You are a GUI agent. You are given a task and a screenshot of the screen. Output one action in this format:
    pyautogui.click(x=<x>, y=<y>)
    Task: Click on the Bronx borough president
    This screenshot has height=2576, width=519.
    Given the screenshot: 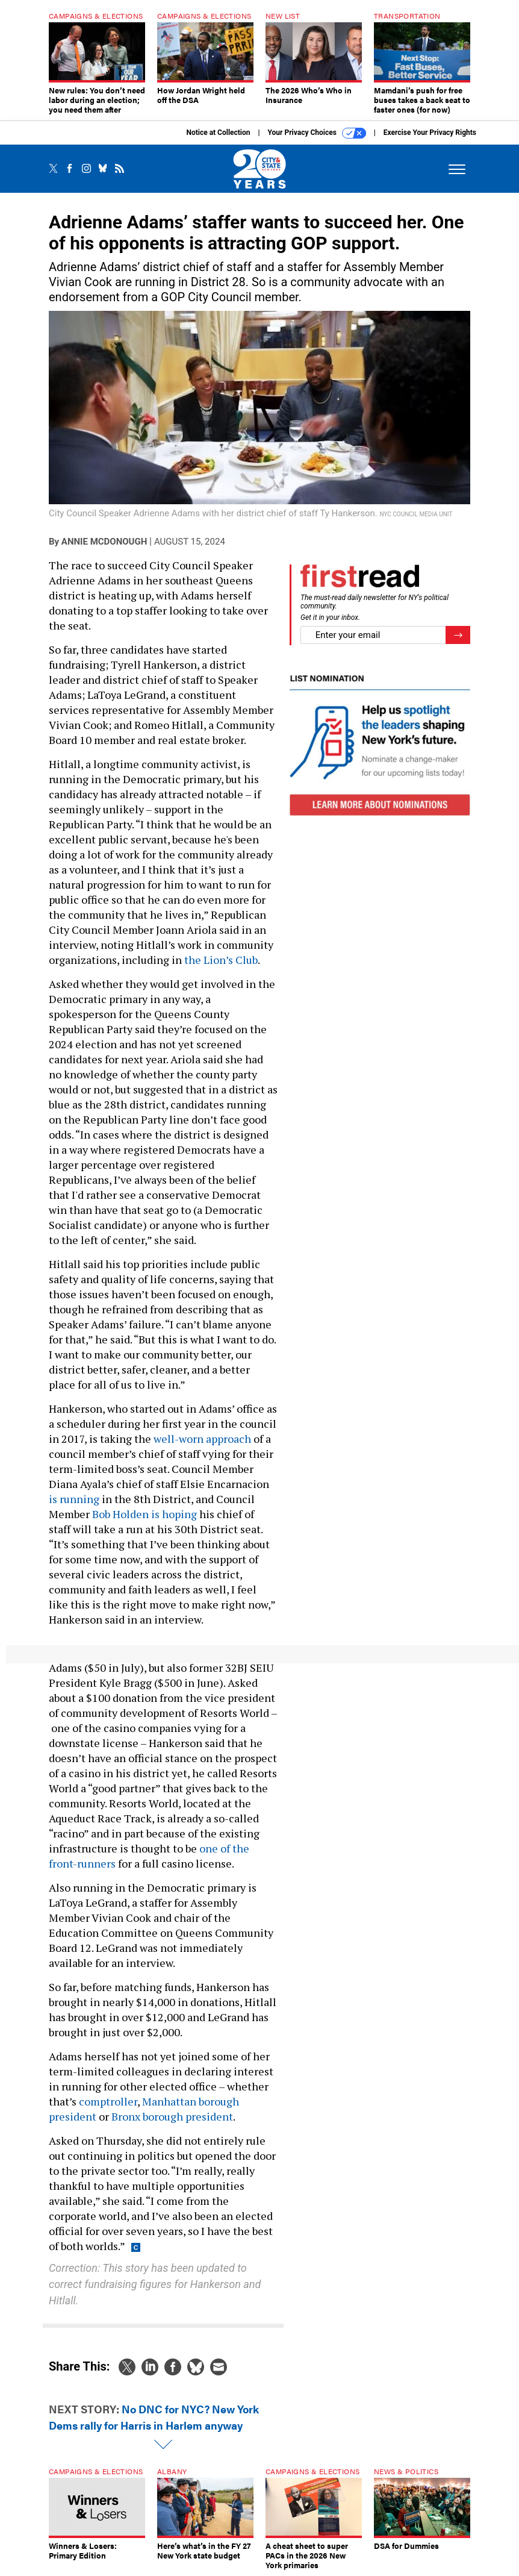 What is the action you would take?
    pyautogui.click(x=172, y=2116)
    